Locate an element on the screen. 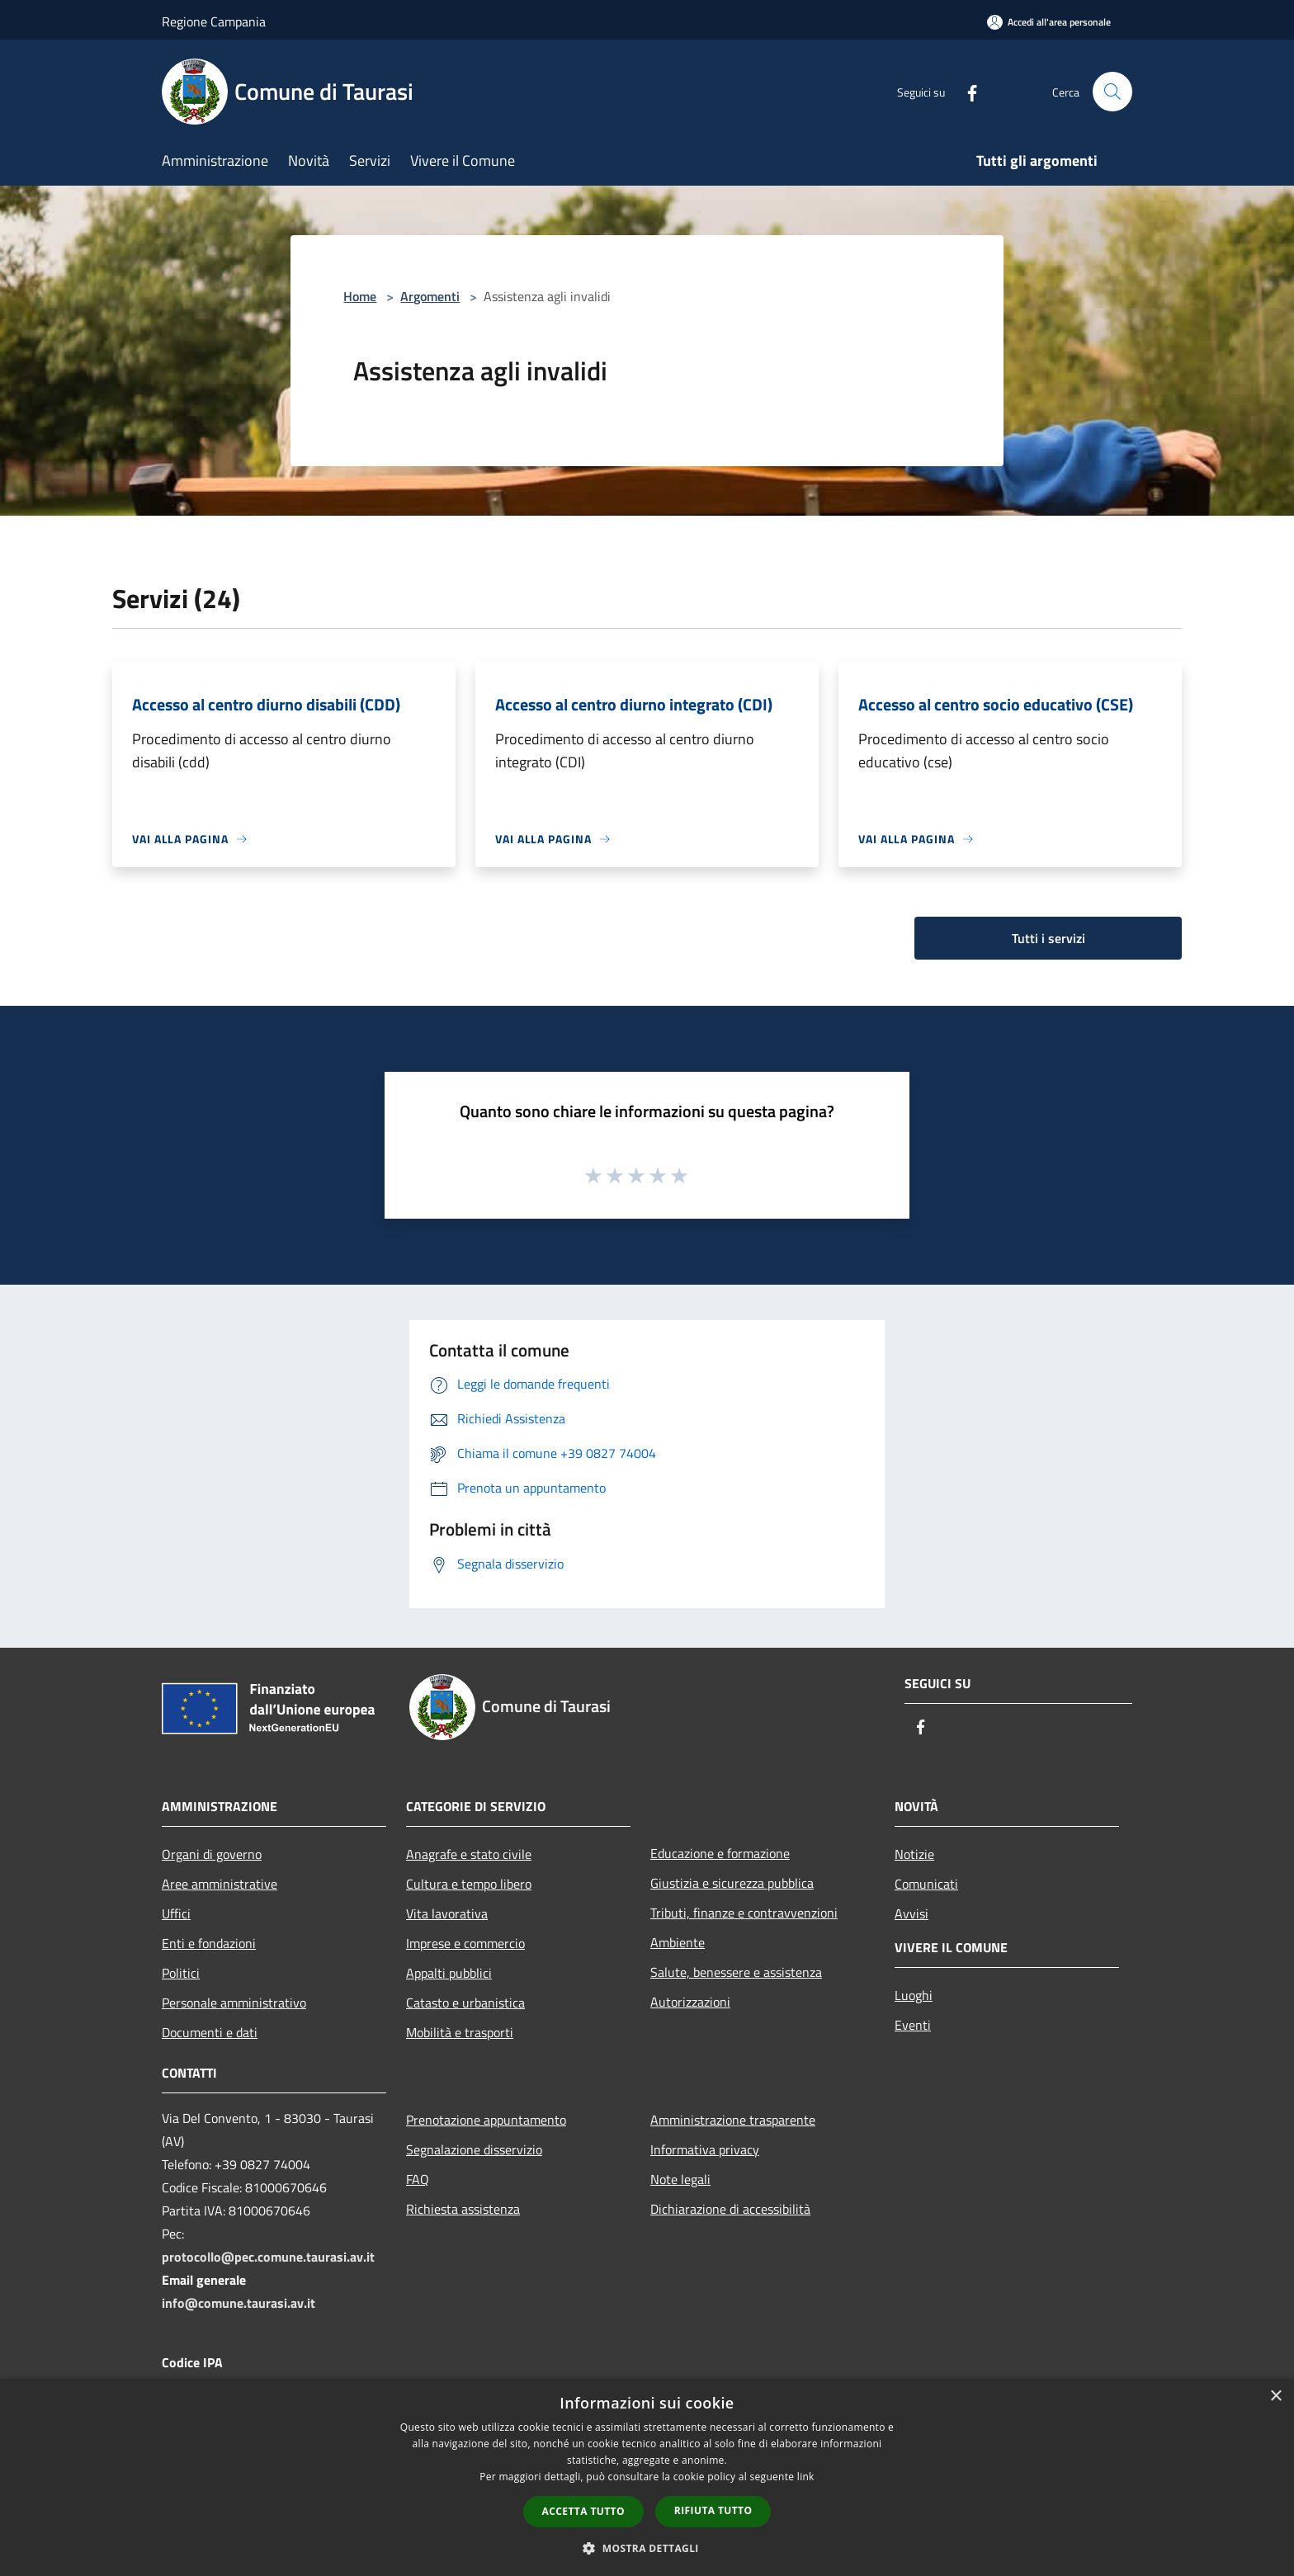 The image size is (1294, 2576). [button] is located at coordinates (647, 2548).